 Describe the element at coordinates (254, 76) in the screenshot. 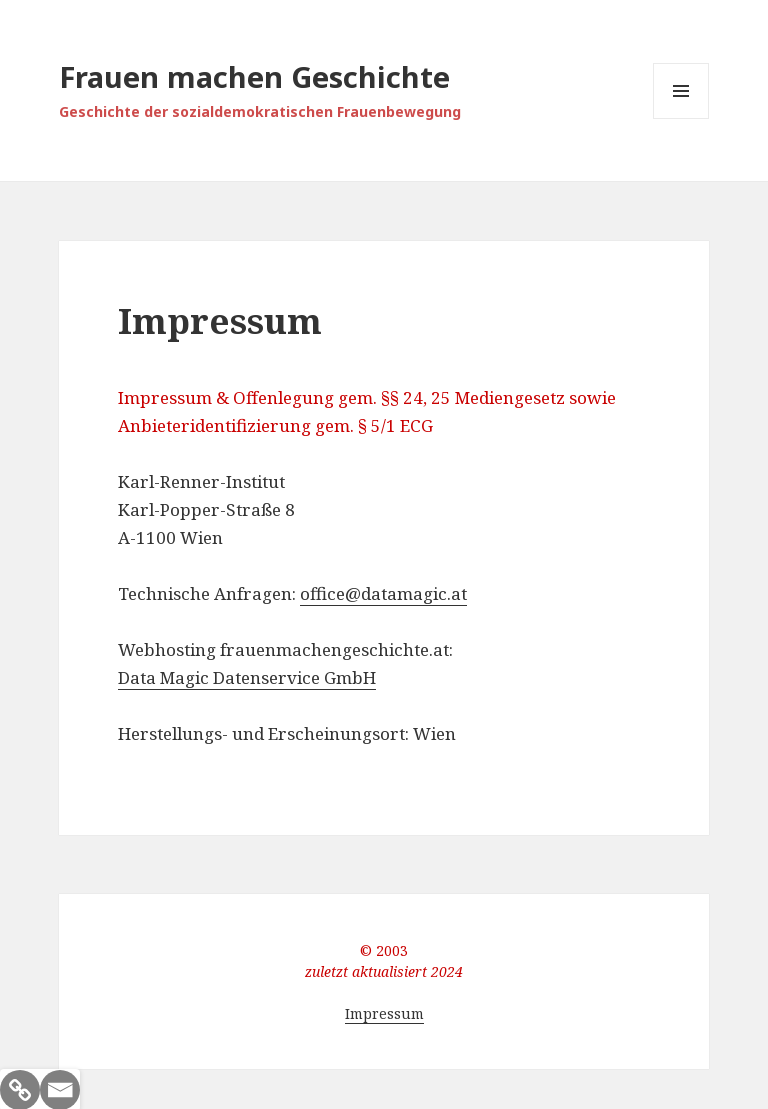

I see `Frauen machen Geschichte` at that location.